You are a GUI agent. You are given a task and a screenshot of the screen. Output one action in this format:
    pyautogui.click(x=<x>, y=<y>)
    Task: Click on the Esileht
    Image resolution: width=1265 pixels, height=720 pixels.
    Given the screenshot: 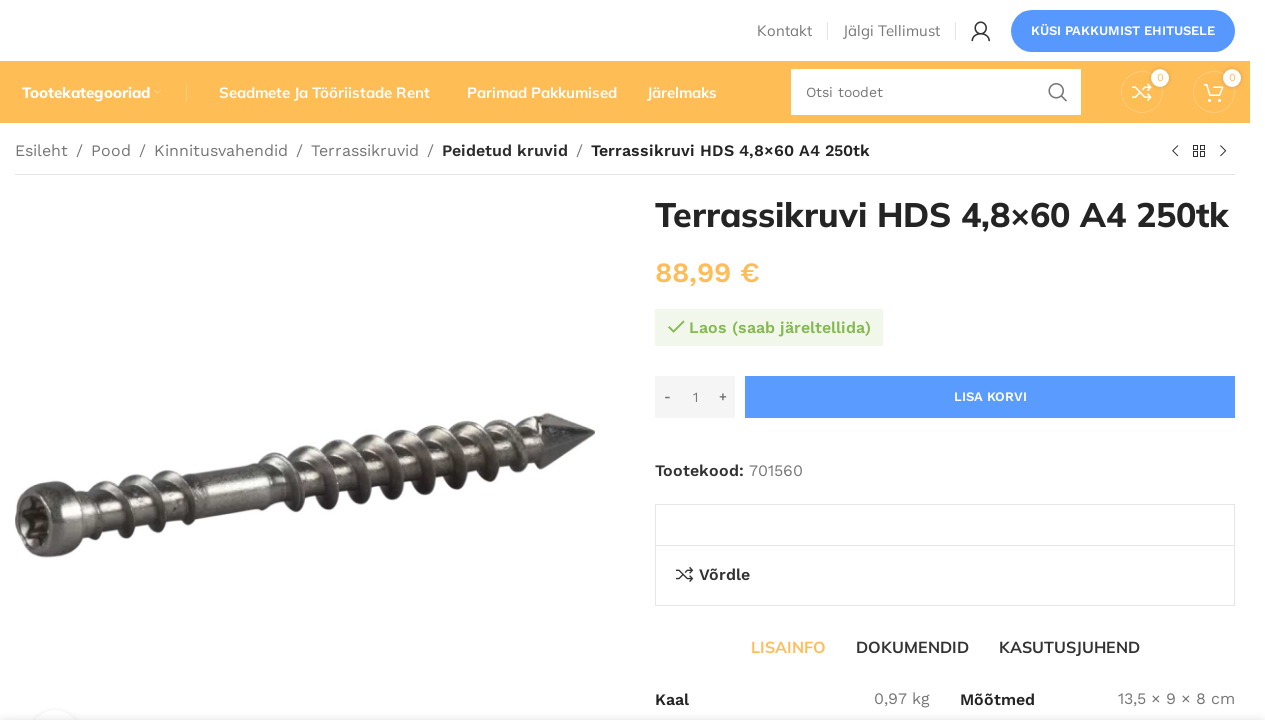 What is the action you would take?
    pyautogui.click(x=41, y=187)
    